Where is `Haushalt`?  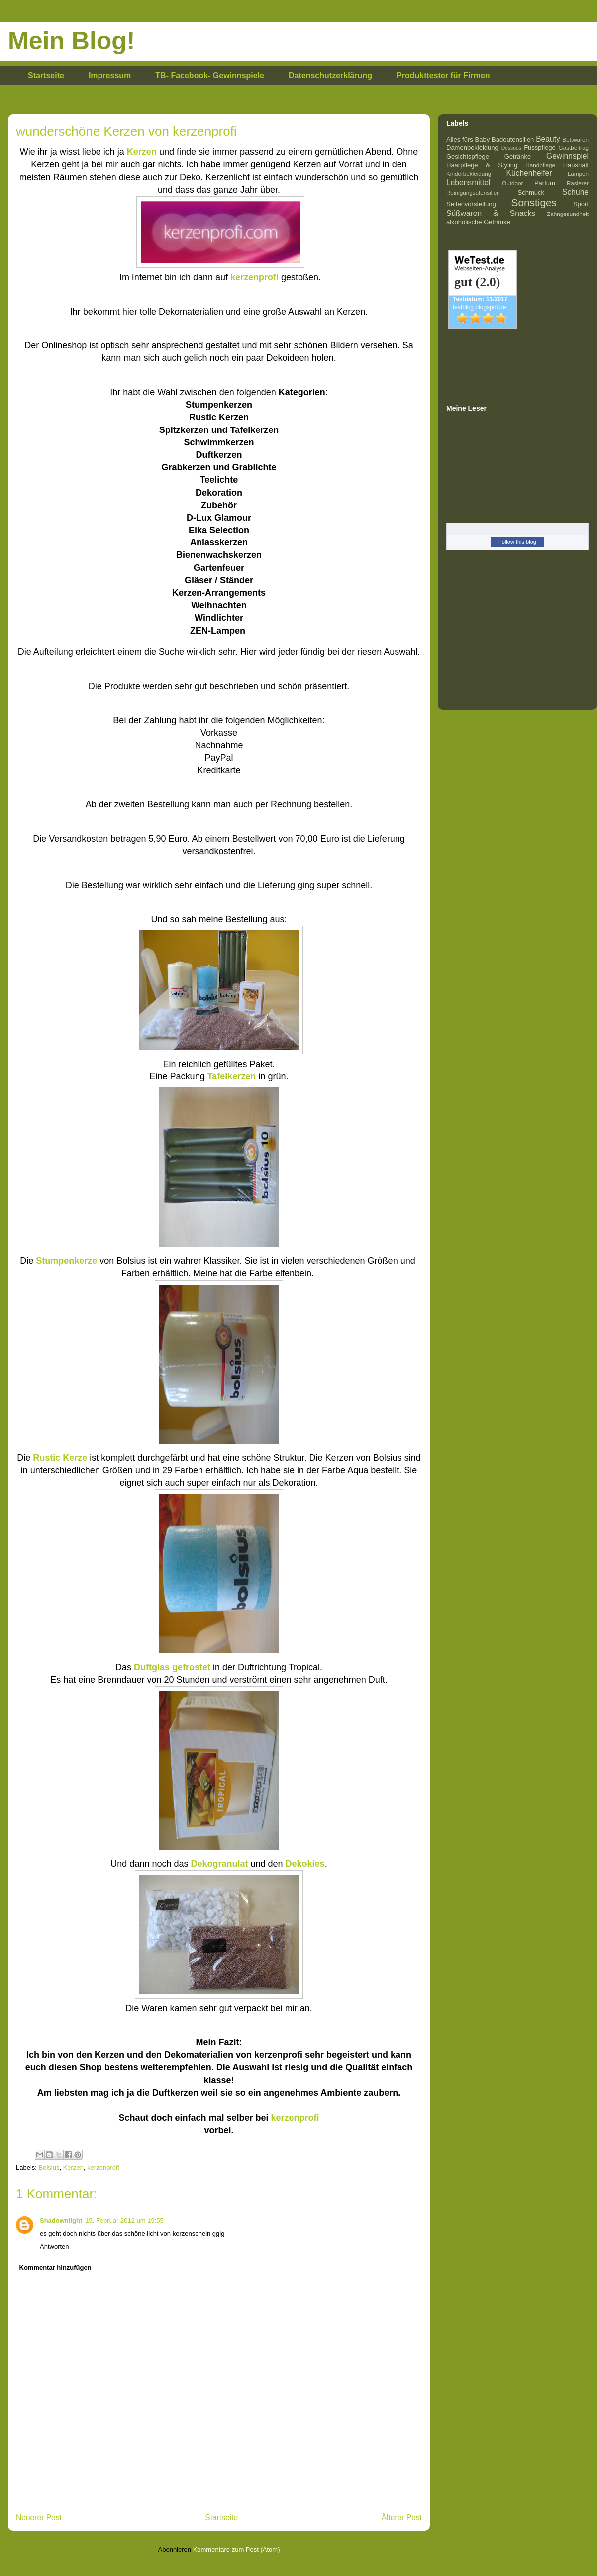 Haushalt is located at coordinates (576, 165).